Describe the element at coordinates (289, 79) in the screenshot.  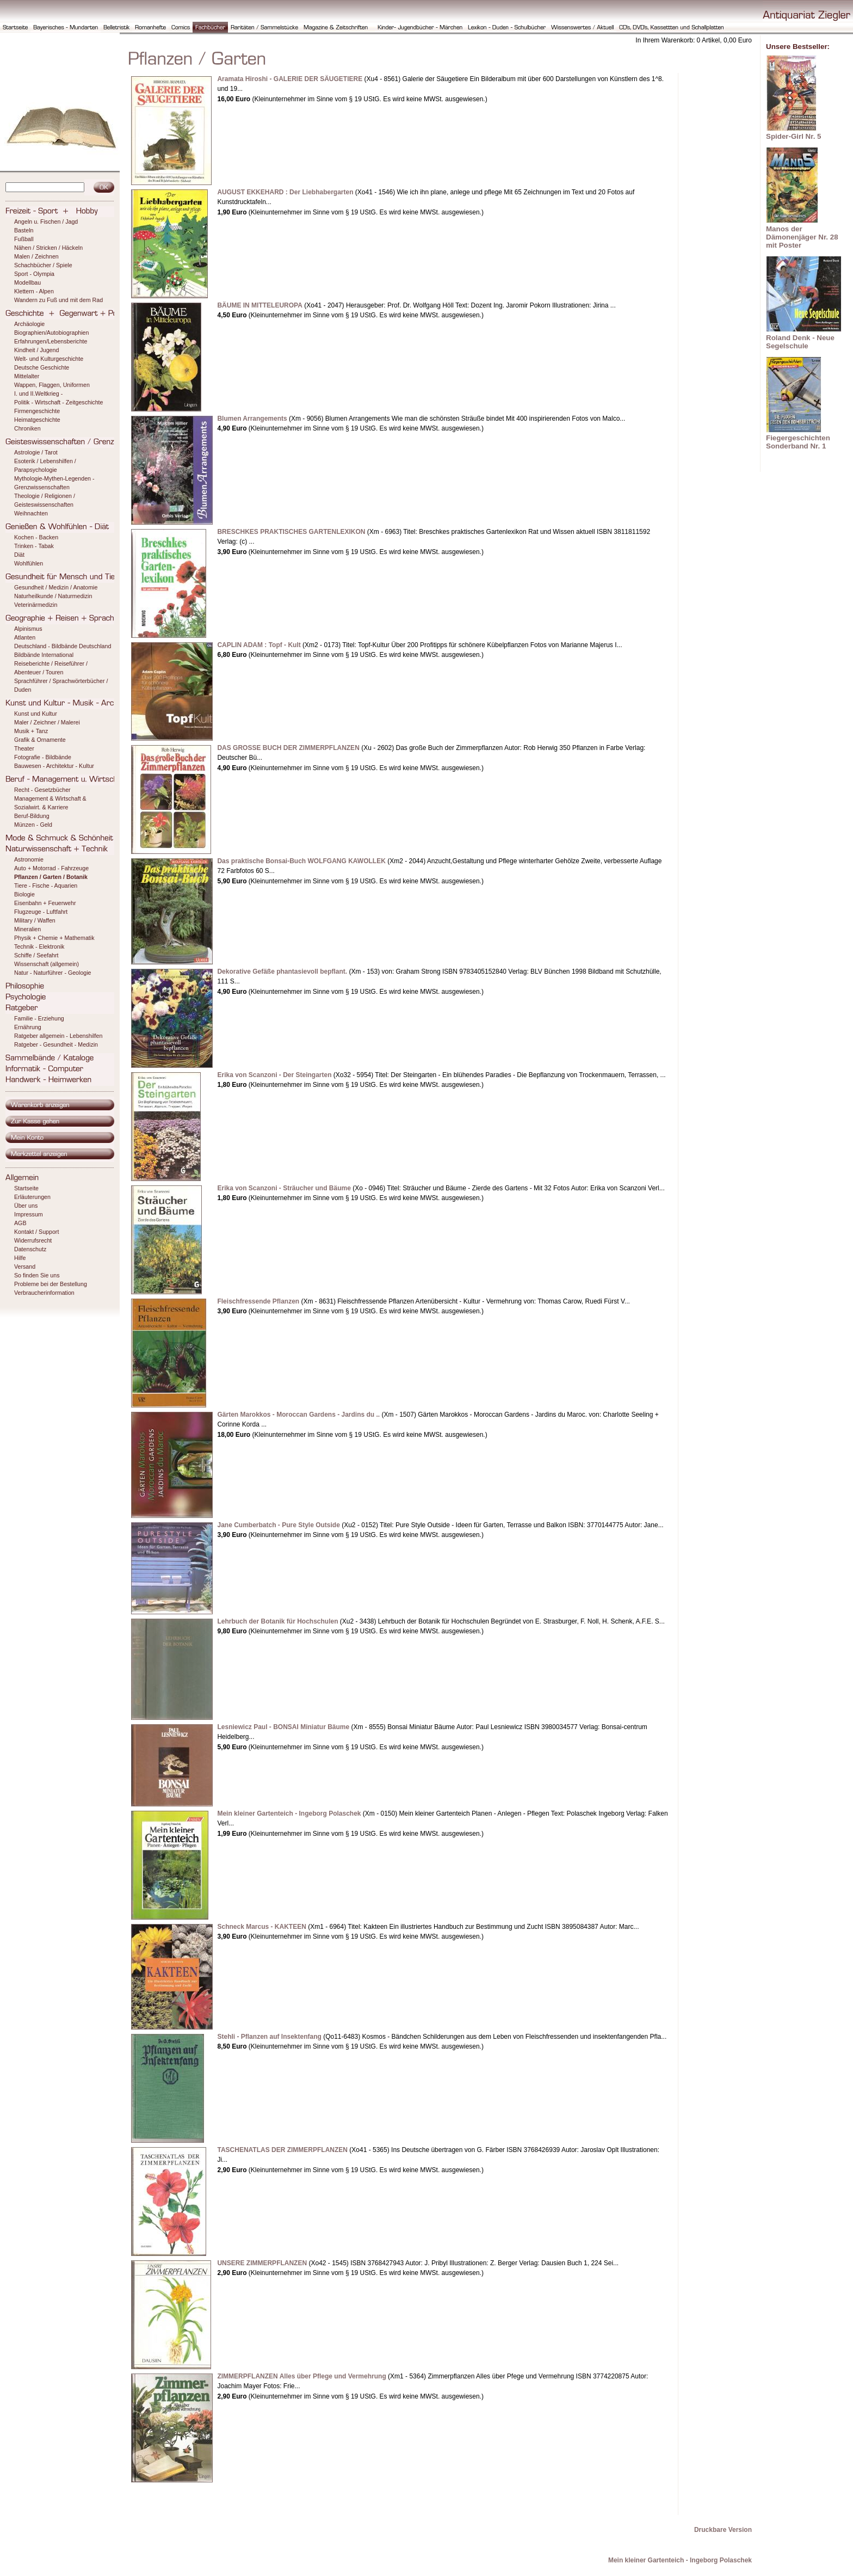
I see `Aramata Hiroshi - GALERIE DER SÄUGETIERE` at that location.